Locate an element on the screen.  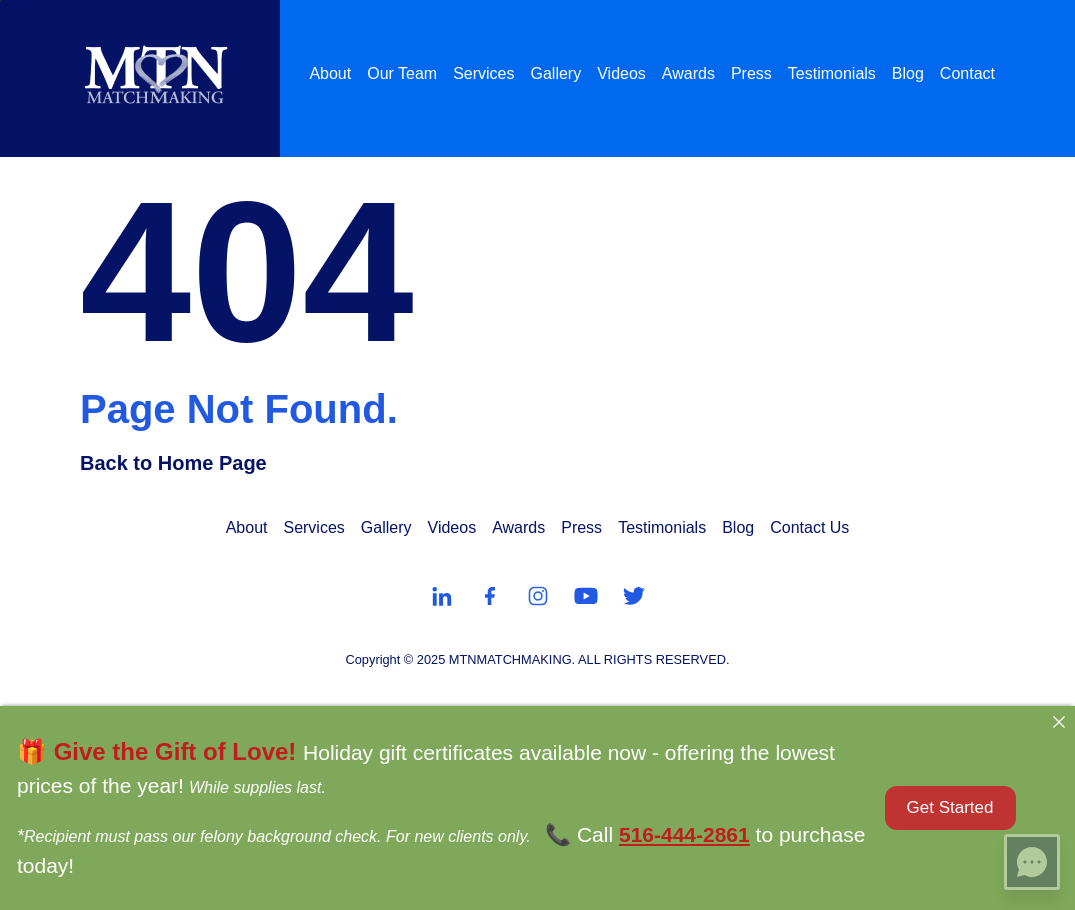
516-444-2861 is located at coordinates (684, 834).